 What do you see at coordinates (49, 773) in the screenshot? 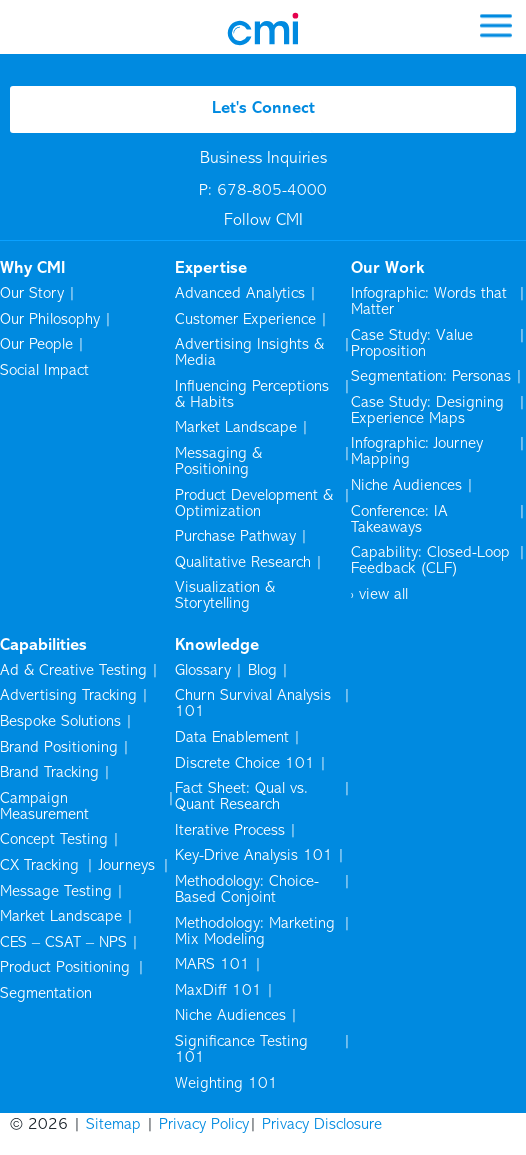
I see `Brand Tracking` at bounding box center [49, 773].